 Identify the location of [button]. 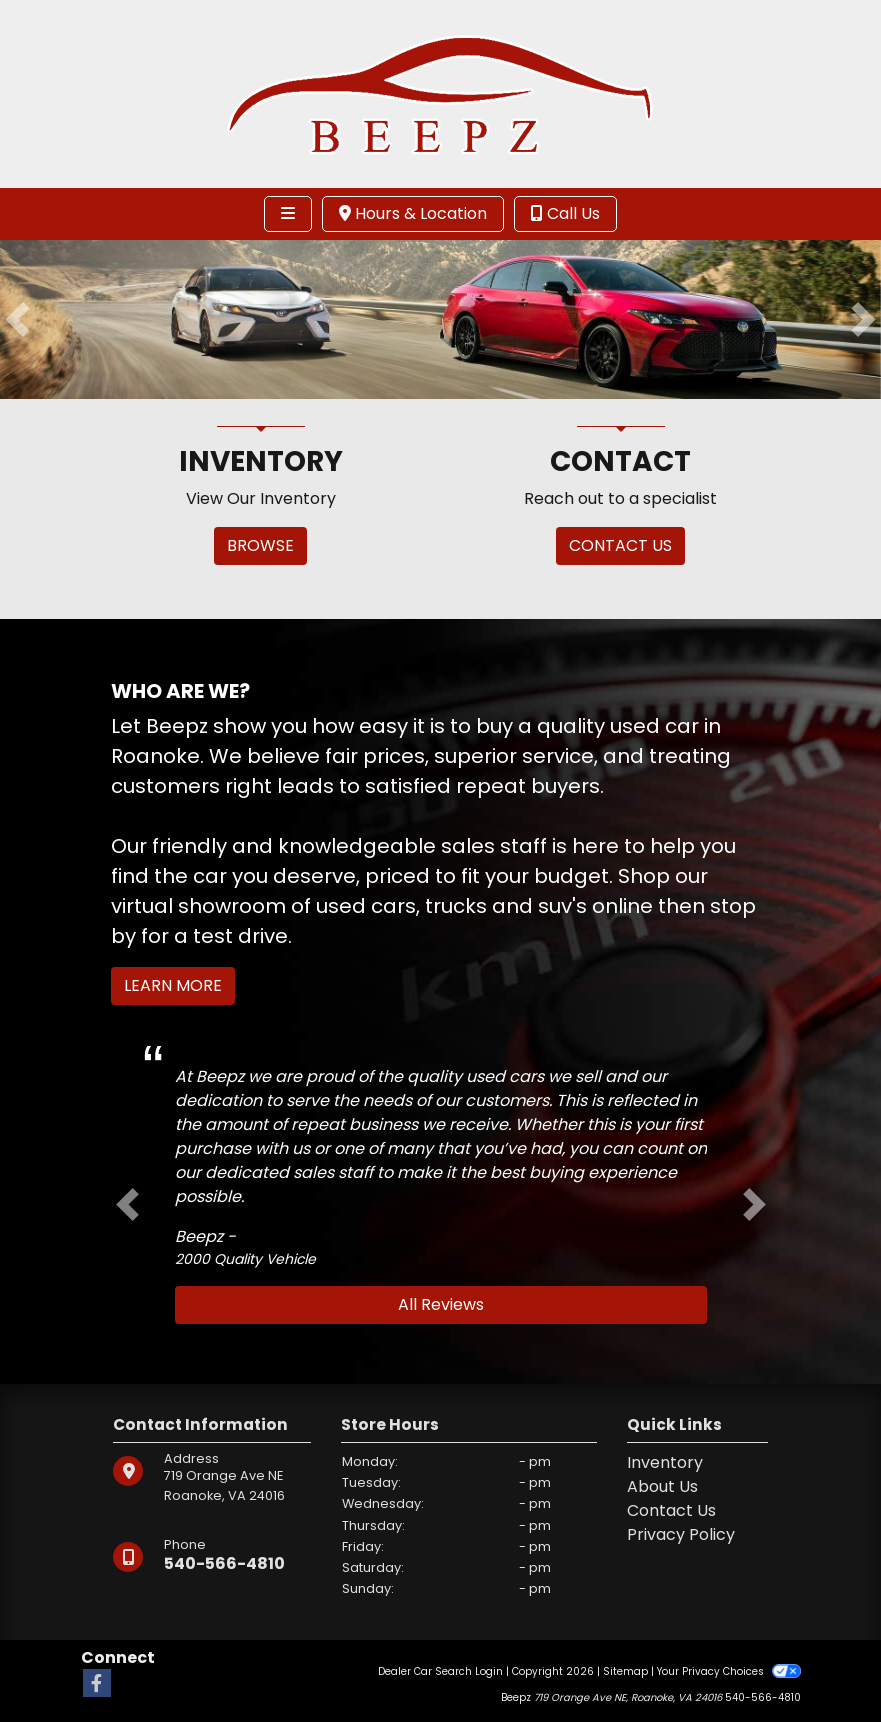
(17, 319).